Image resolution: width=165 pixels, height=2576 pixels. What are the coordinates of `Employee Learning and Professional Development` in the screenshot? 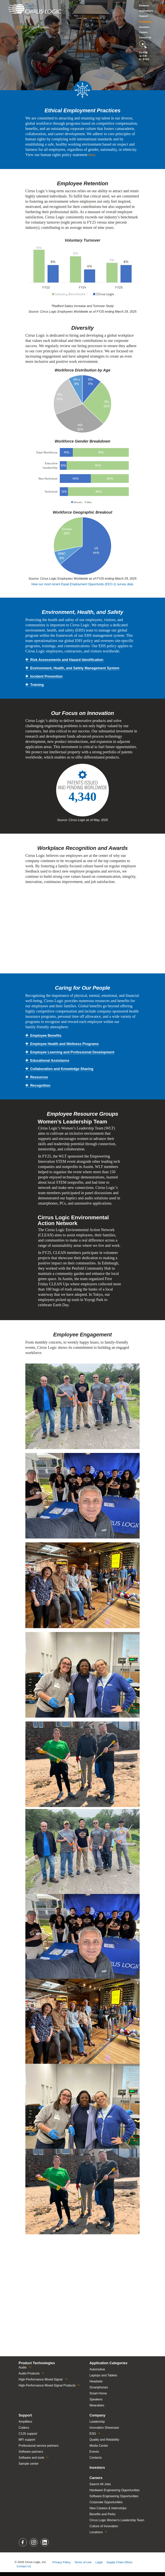 It's located at (72, 1052).